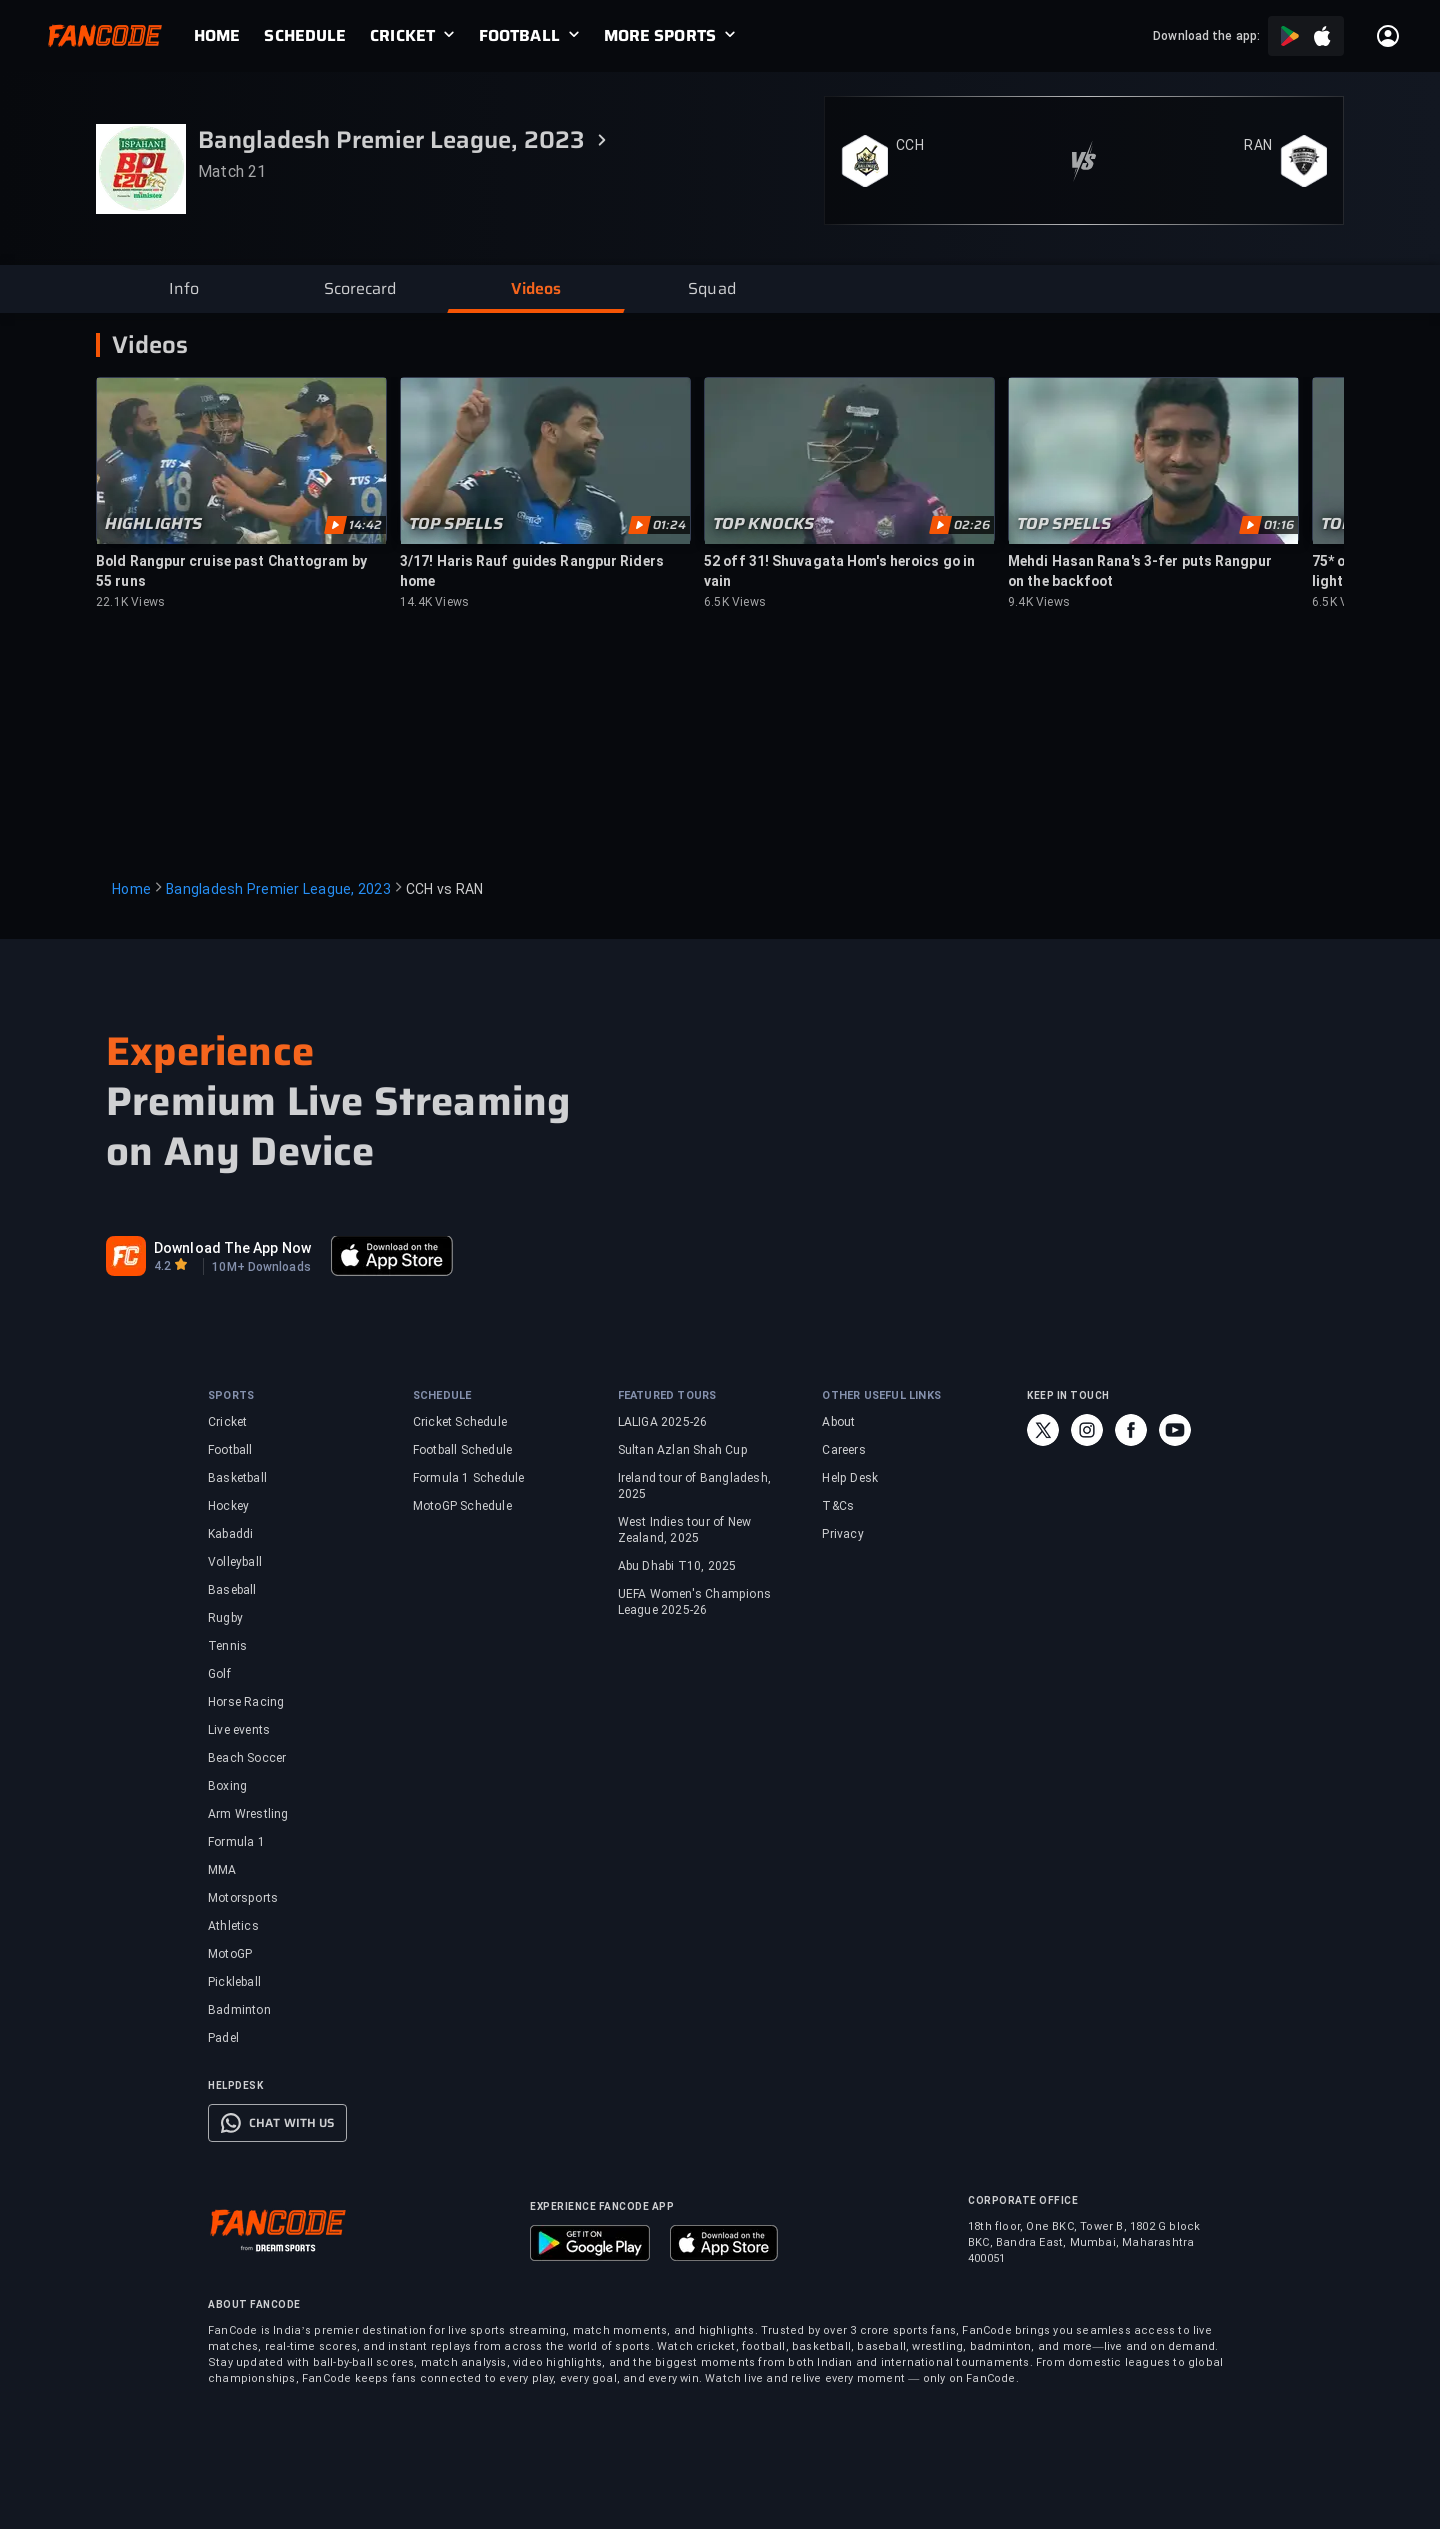  I want to click on Basketball, so click(237, 1478).